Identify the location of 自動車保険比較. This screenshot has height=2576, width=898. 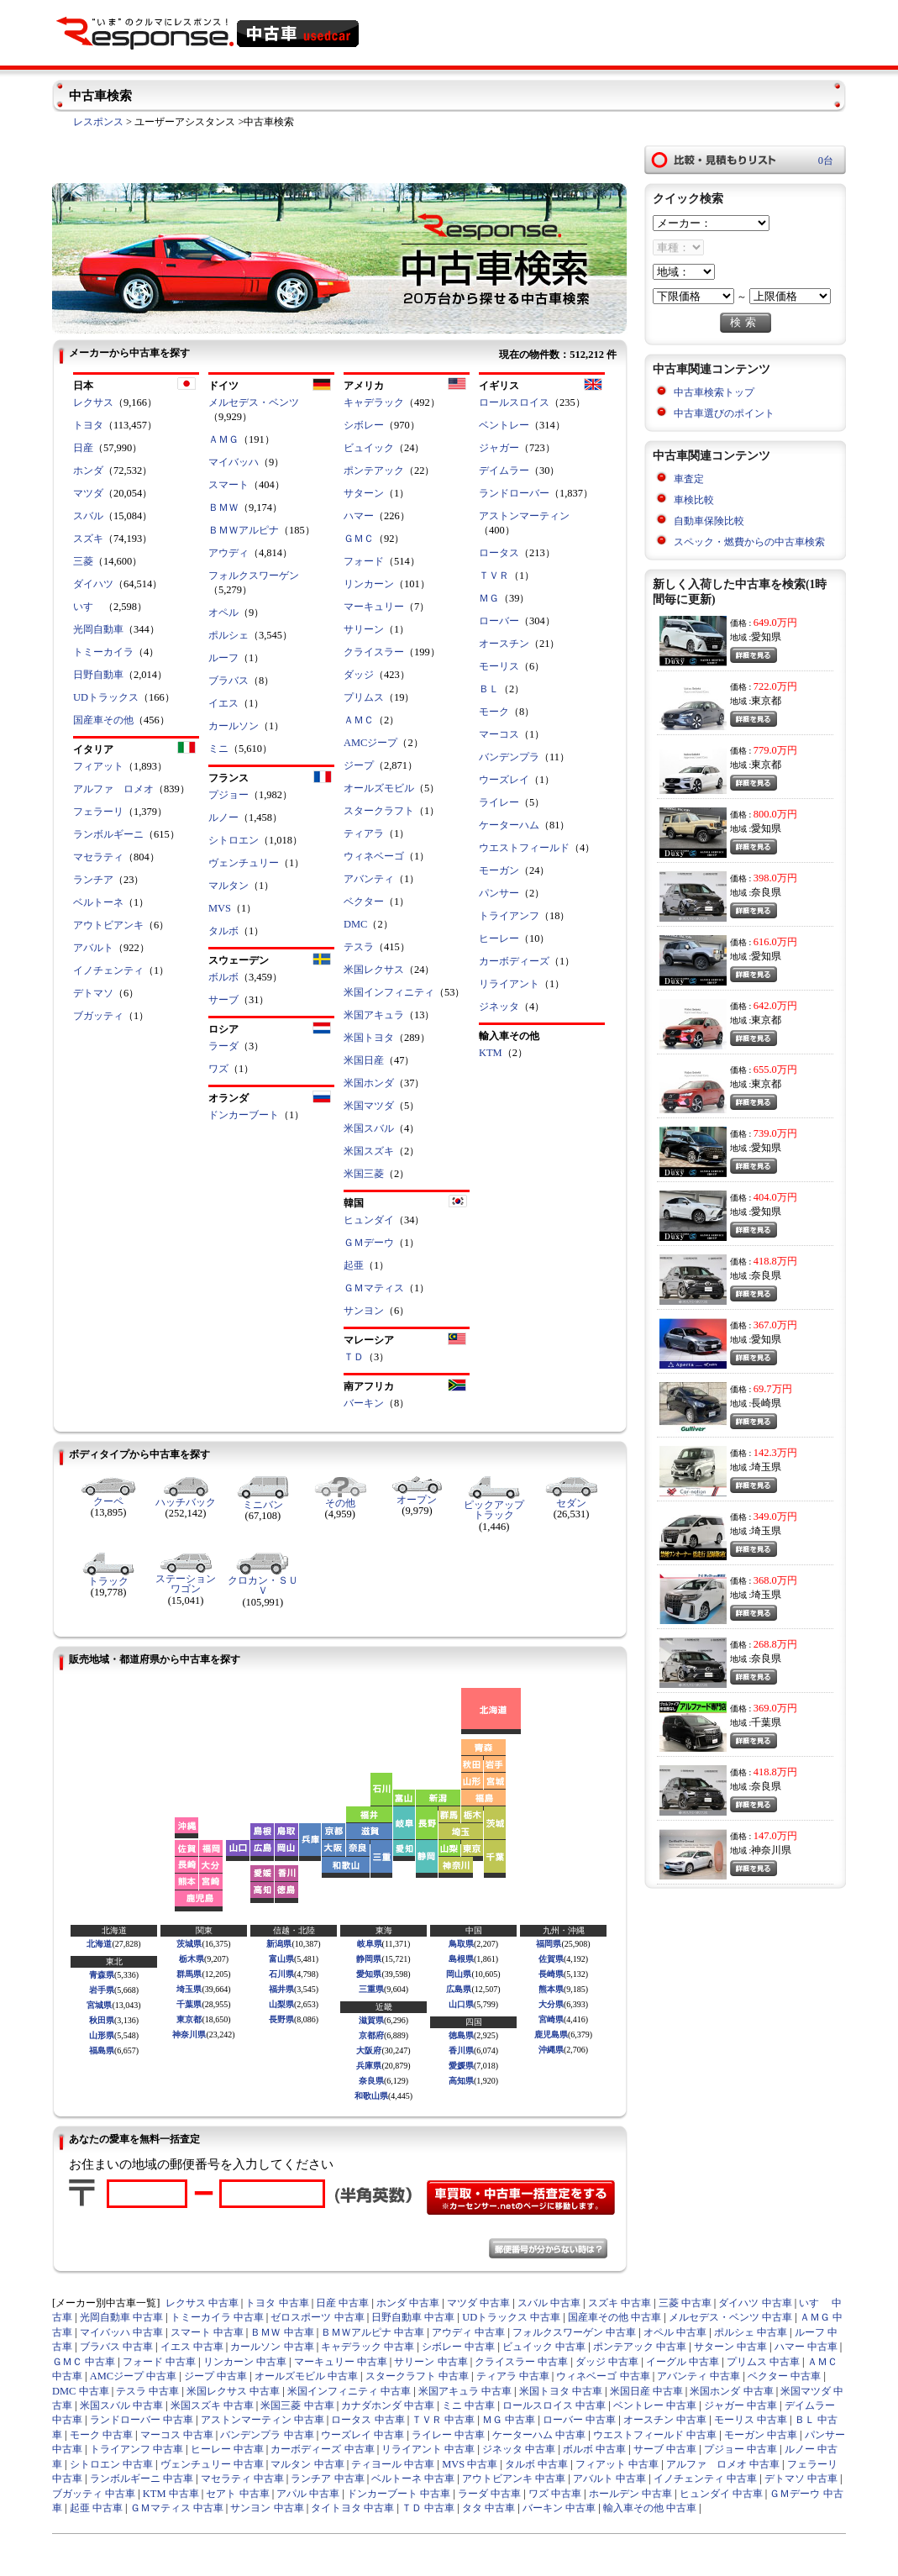
(709, 521).